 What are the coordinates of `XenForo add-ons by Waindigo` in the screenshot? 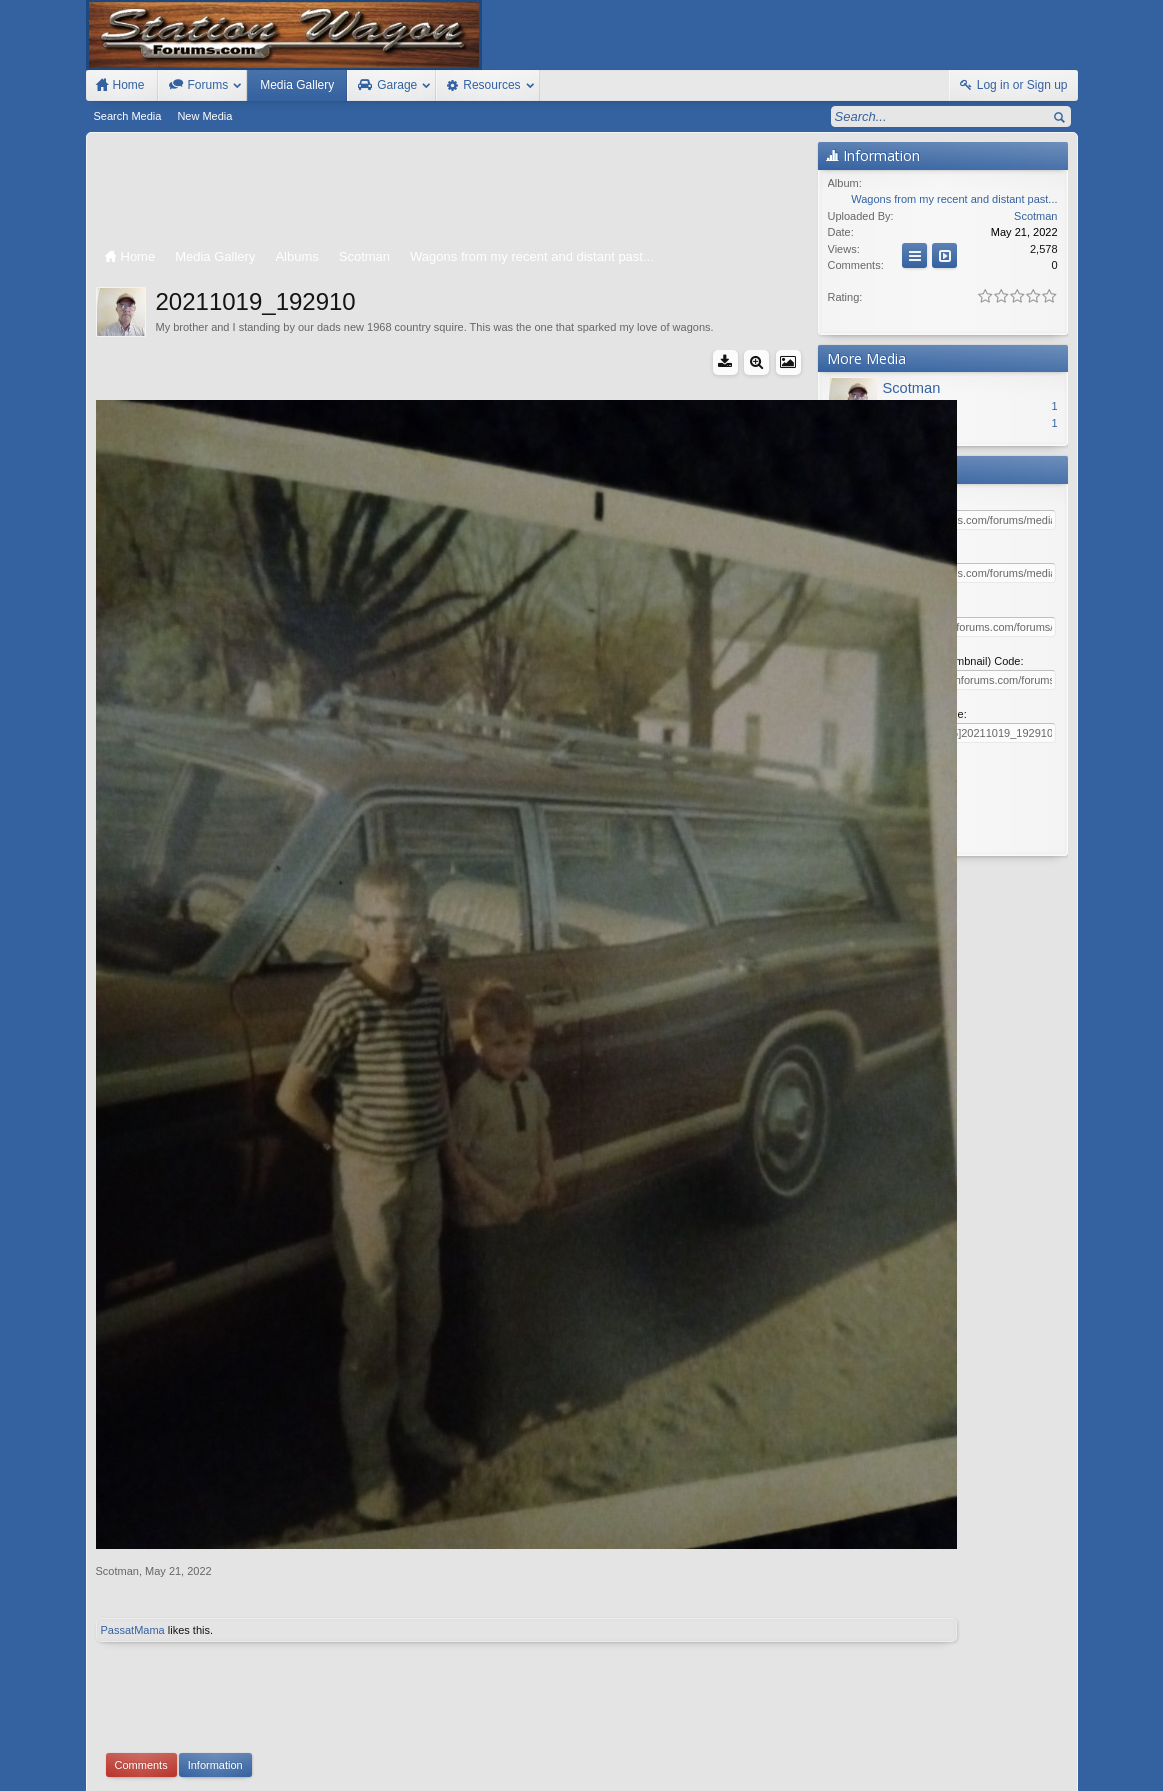 It's located at (494, 1661).